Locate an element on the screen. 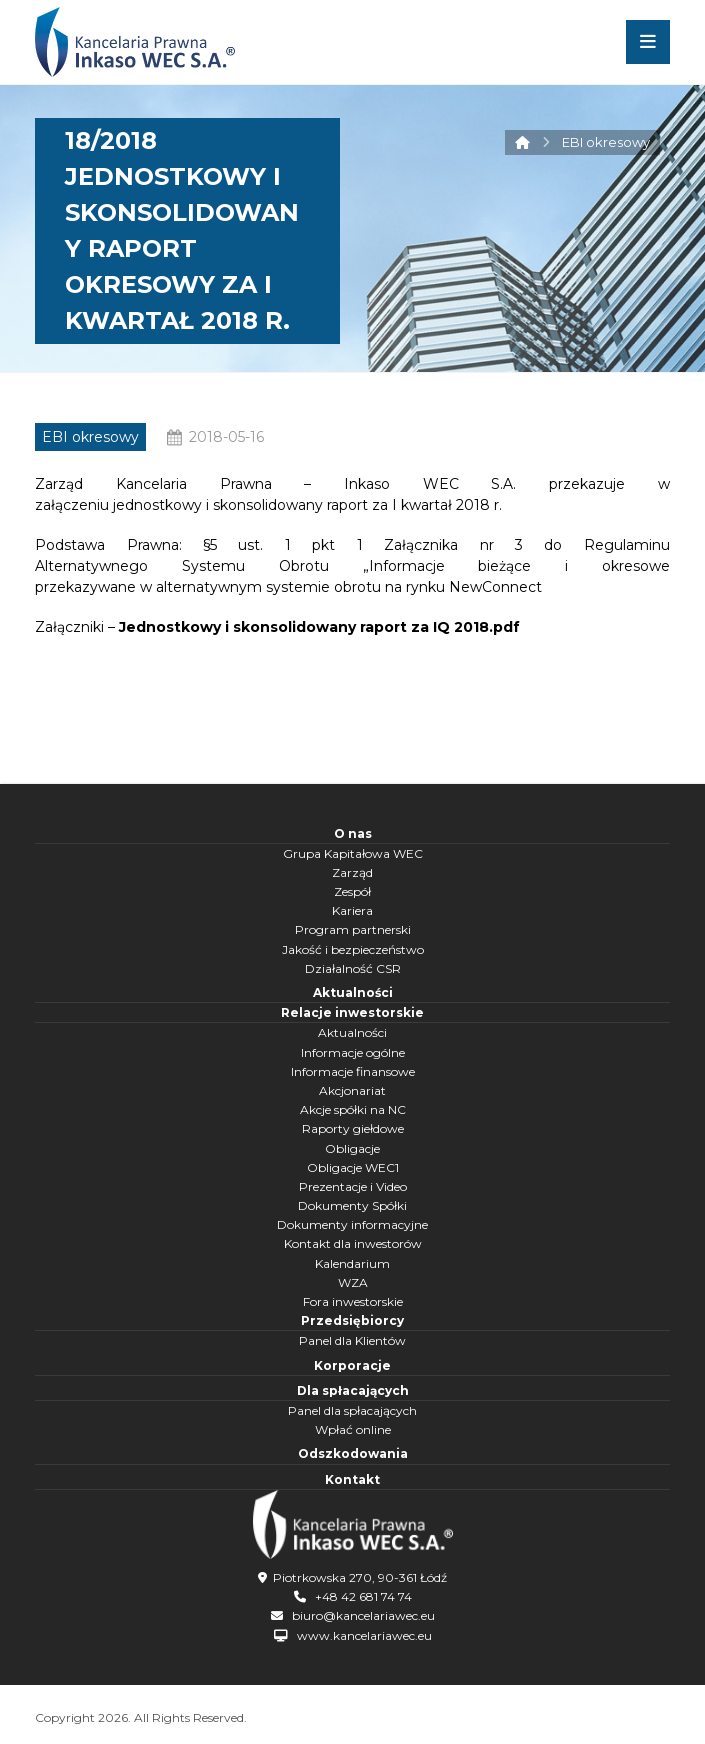 Image resolution: width=705 pixels, height=1744 pixels. Wpłać online is located at coordinates (353, 1429).